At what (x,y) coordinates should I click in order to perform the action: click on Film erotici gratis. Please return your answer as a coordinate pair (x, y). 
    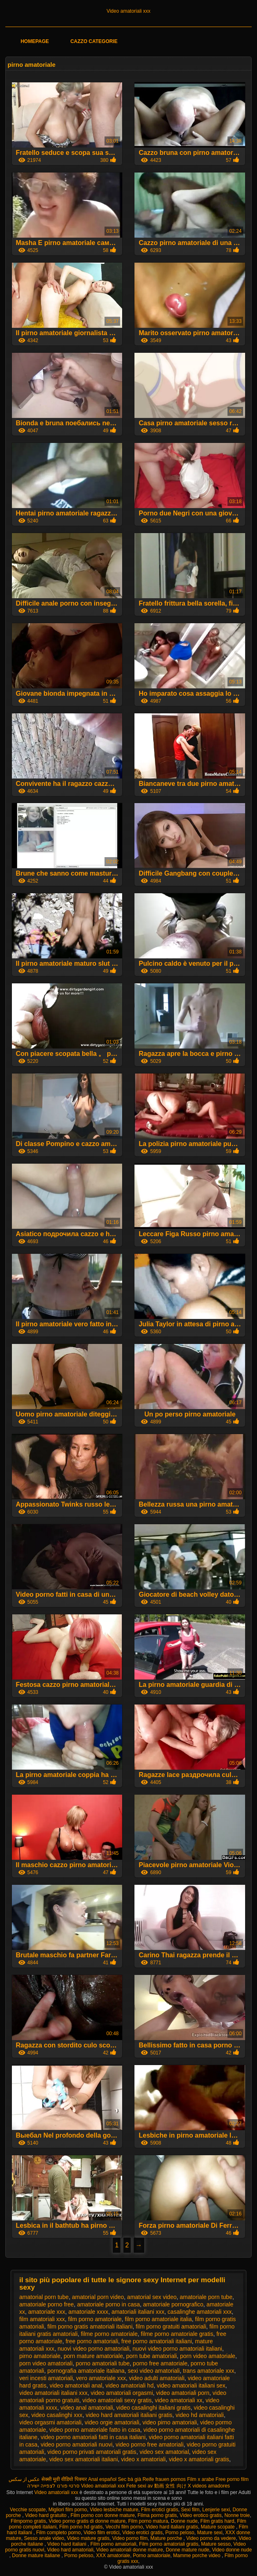
    Looking at the image, I should click on (159, 2509).